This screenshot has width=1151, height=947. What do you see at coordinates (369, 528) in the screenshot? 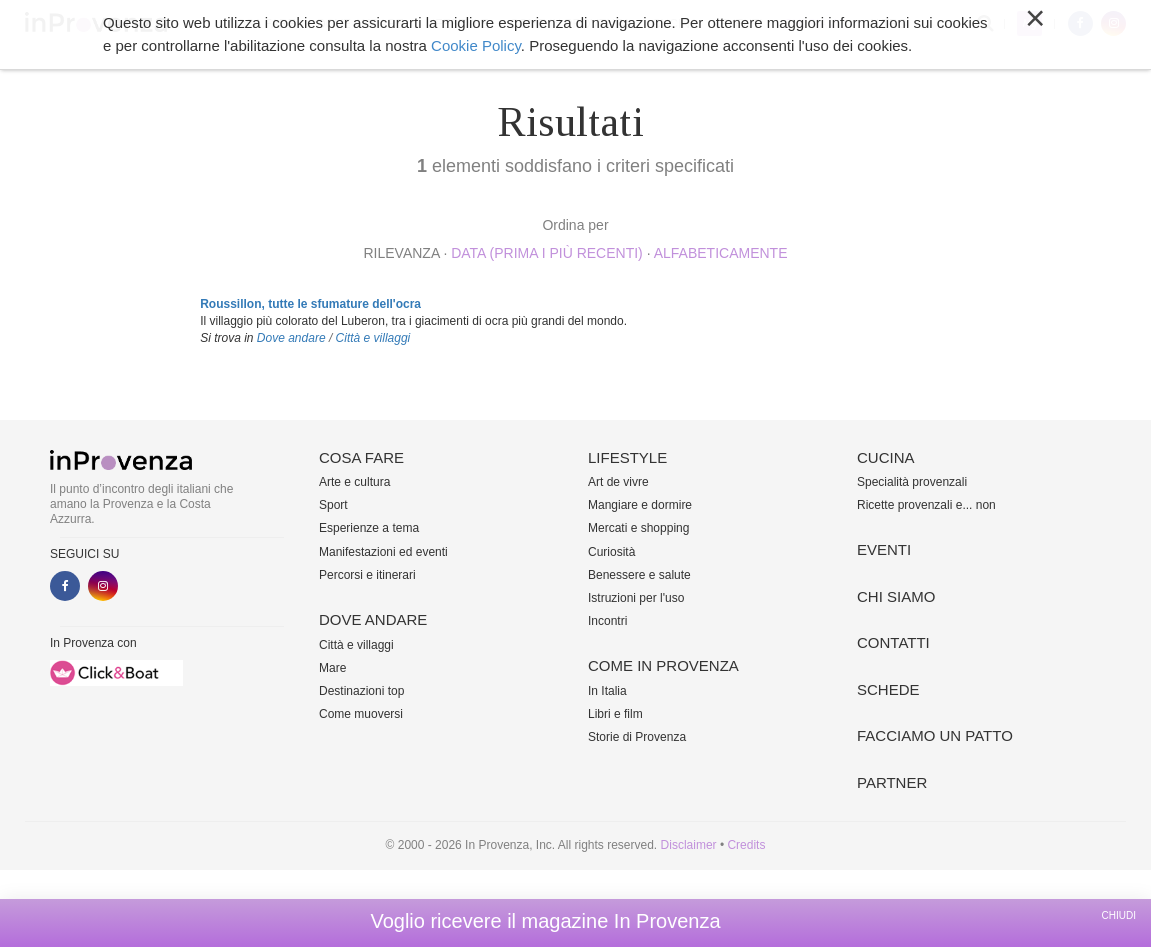
I see `Esperienze a tema` at bounding box center [369, 528].